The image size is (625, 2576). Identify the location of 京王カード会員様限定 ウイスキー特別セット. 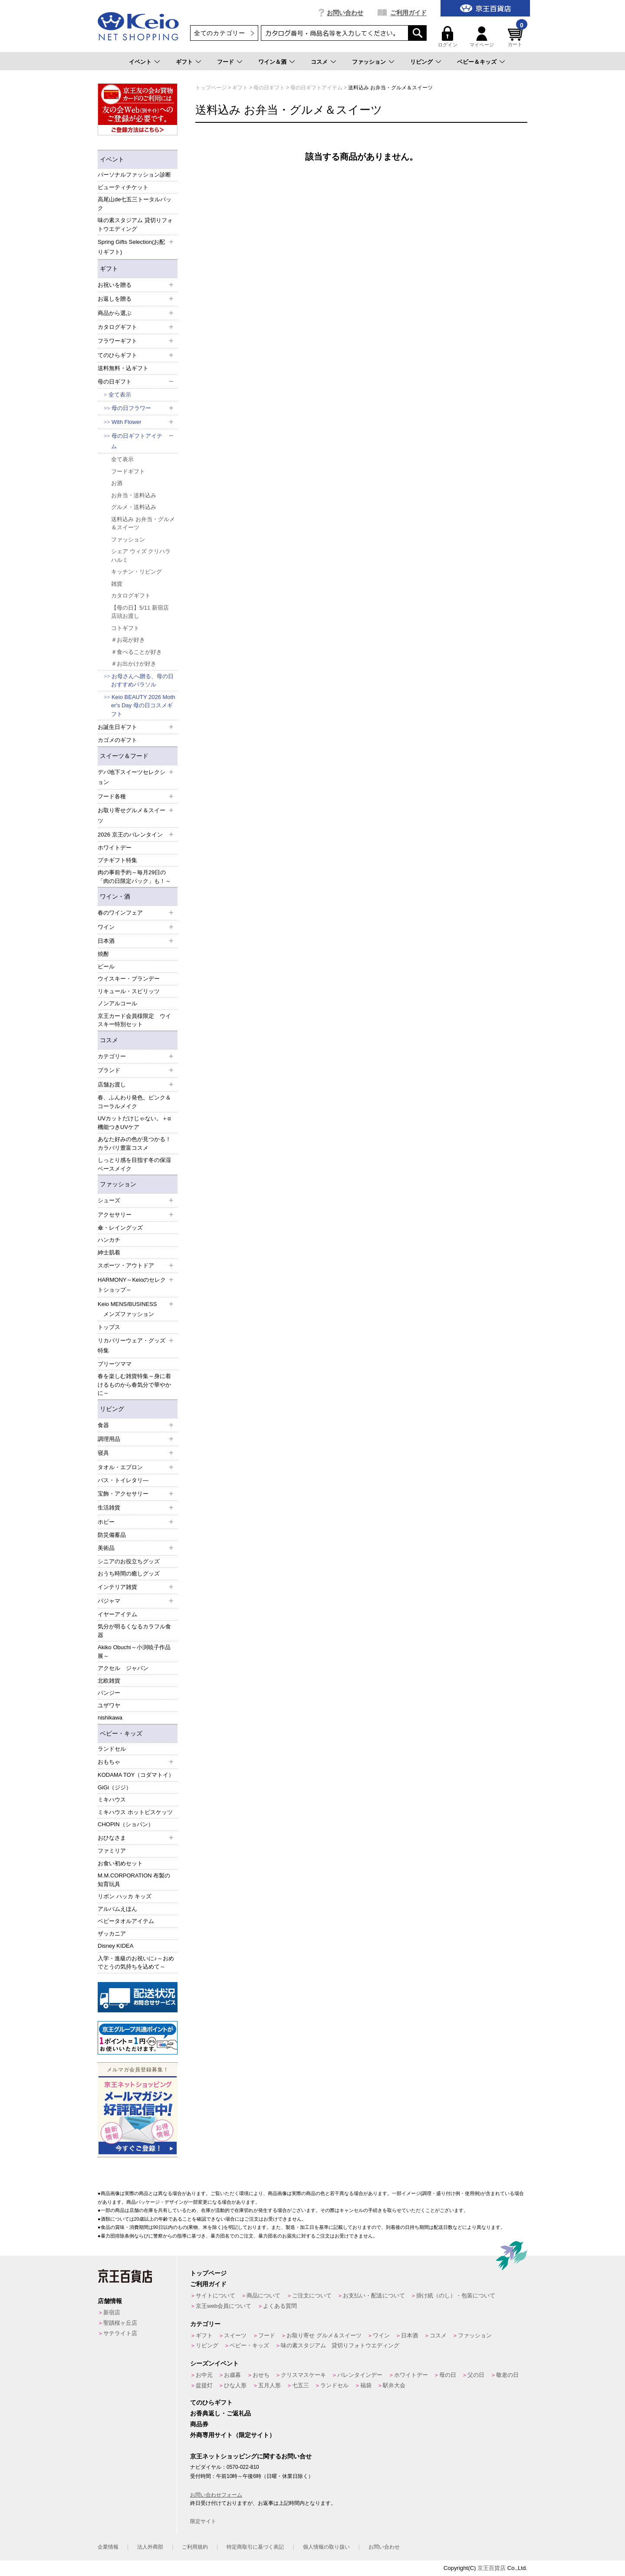
(134, 1020).